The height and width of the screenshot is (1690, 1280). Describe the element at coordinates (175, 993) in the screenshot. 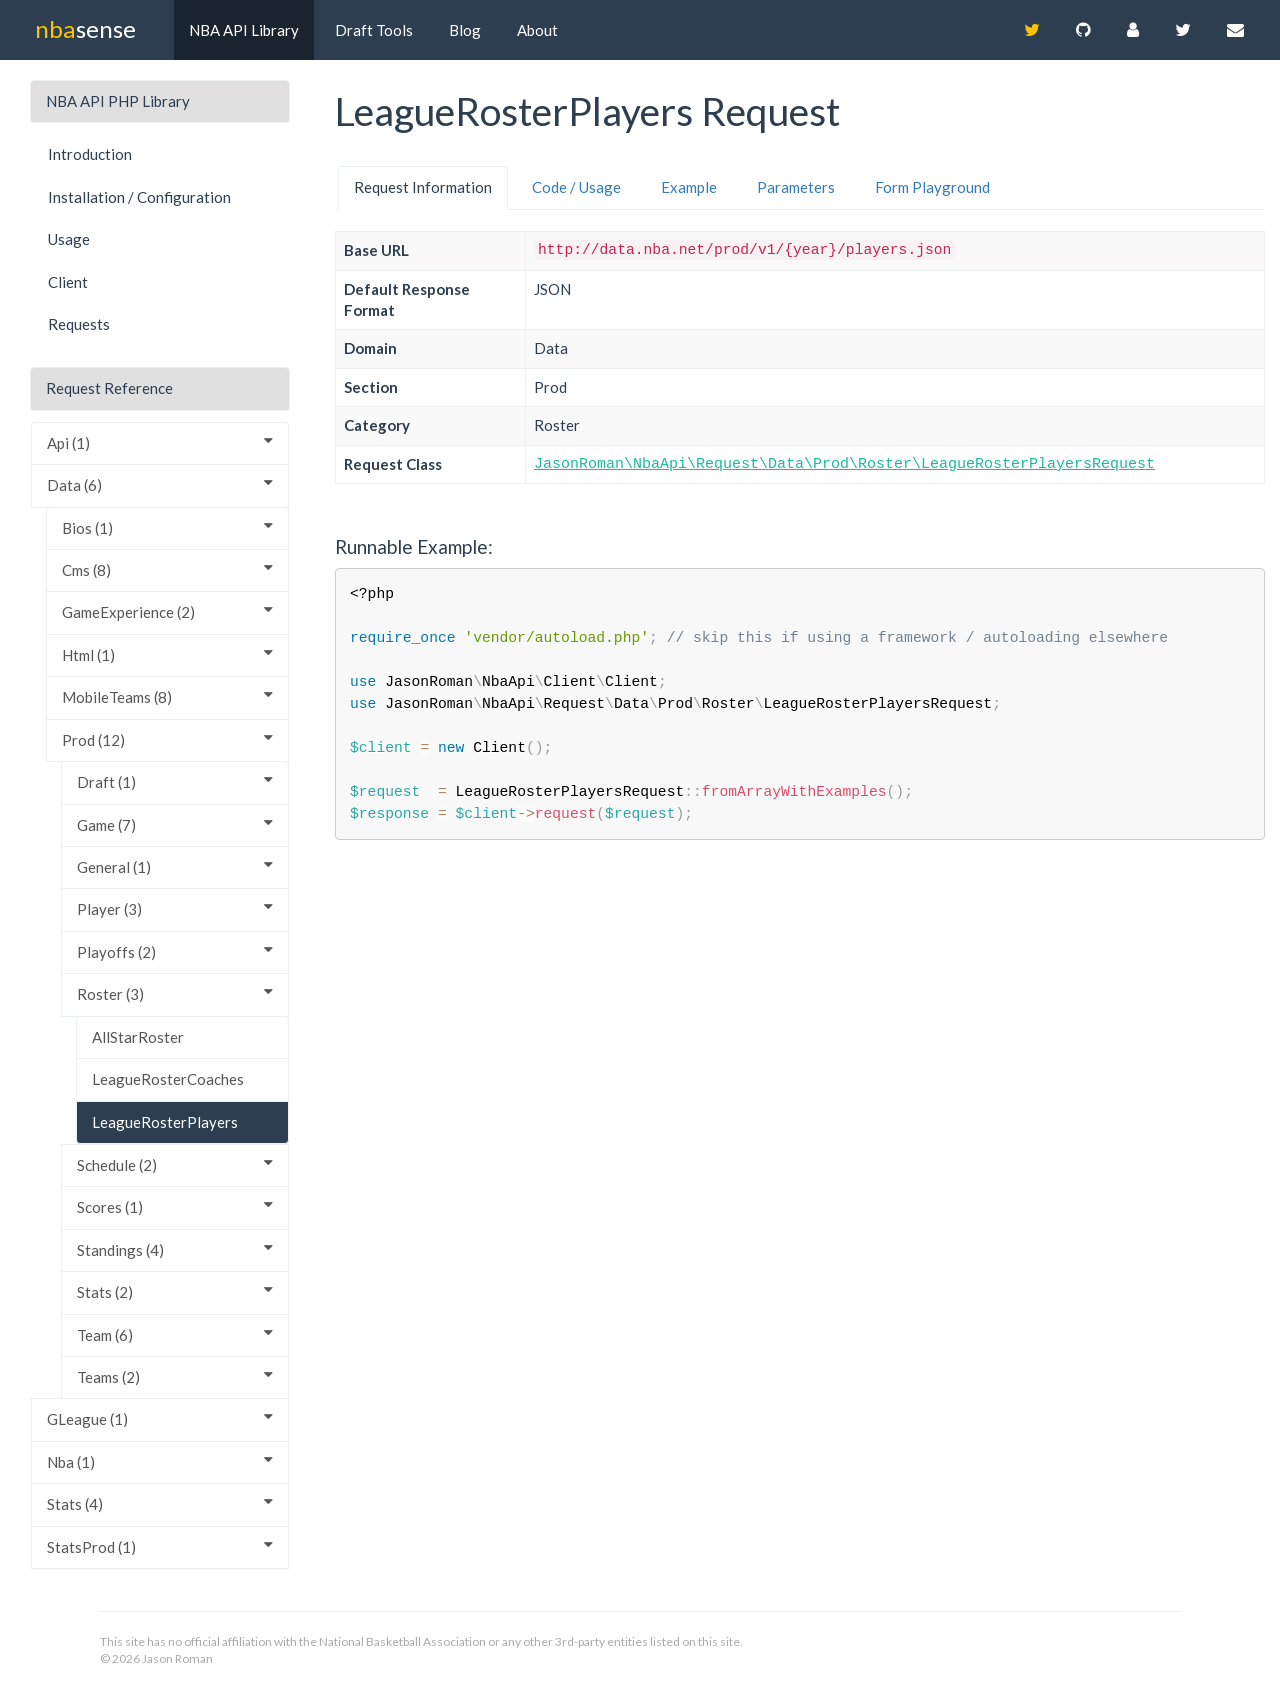

I see `Roster (3)` at that location.